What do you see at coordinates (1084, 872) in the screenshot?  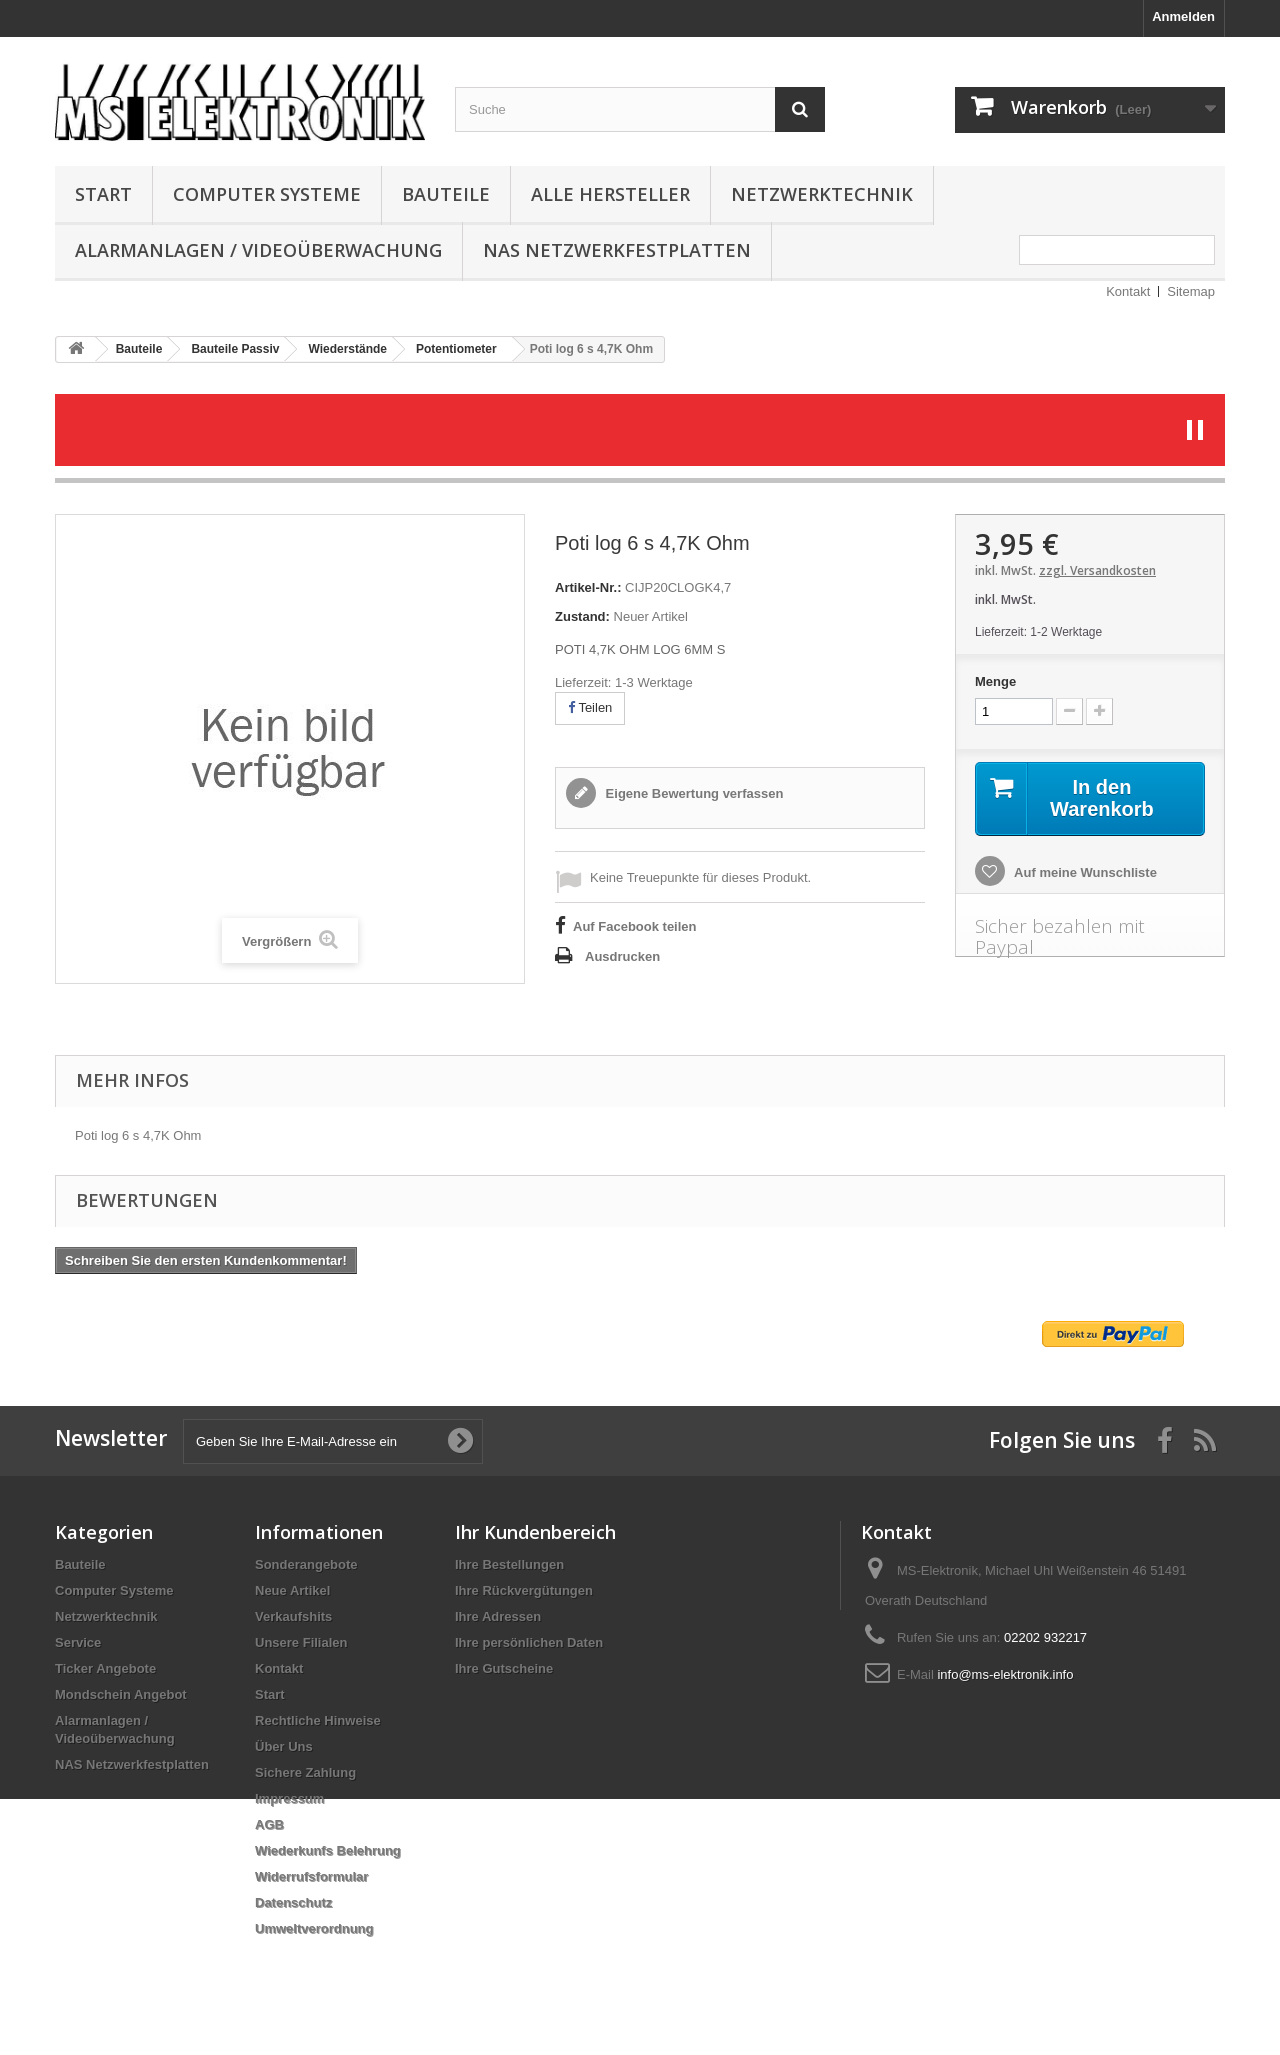 I see `Auf meine Wunschliste` at bounding box center [1084, 872].